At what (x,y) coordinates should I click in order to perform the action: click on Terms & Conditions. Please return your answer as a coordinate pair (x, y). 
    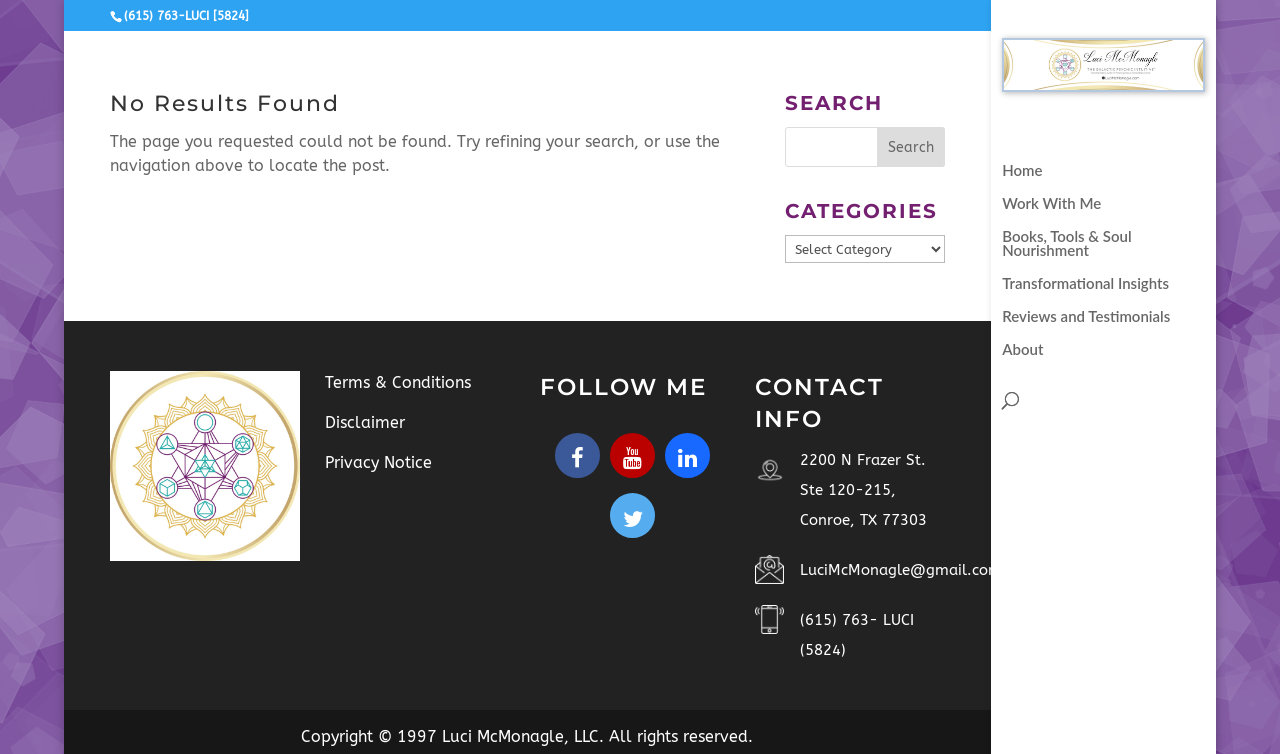
    Looking at the image, I should click on (398, 382).